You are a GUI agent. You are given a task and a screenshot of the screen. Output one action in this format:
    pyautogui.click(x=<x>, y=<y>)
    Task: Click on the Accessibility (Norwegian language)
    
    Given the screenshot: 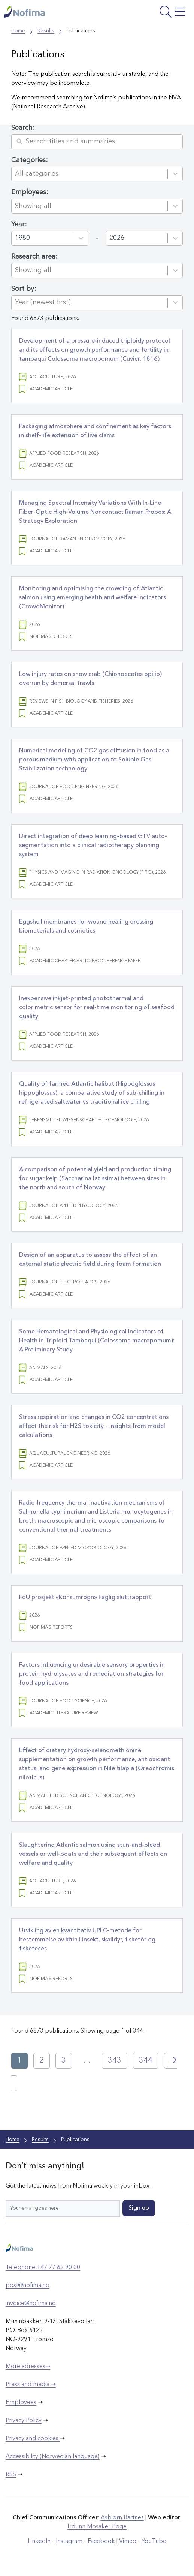 What is the action you would take?
    pyautogui.click(x=53, y=2457)
    